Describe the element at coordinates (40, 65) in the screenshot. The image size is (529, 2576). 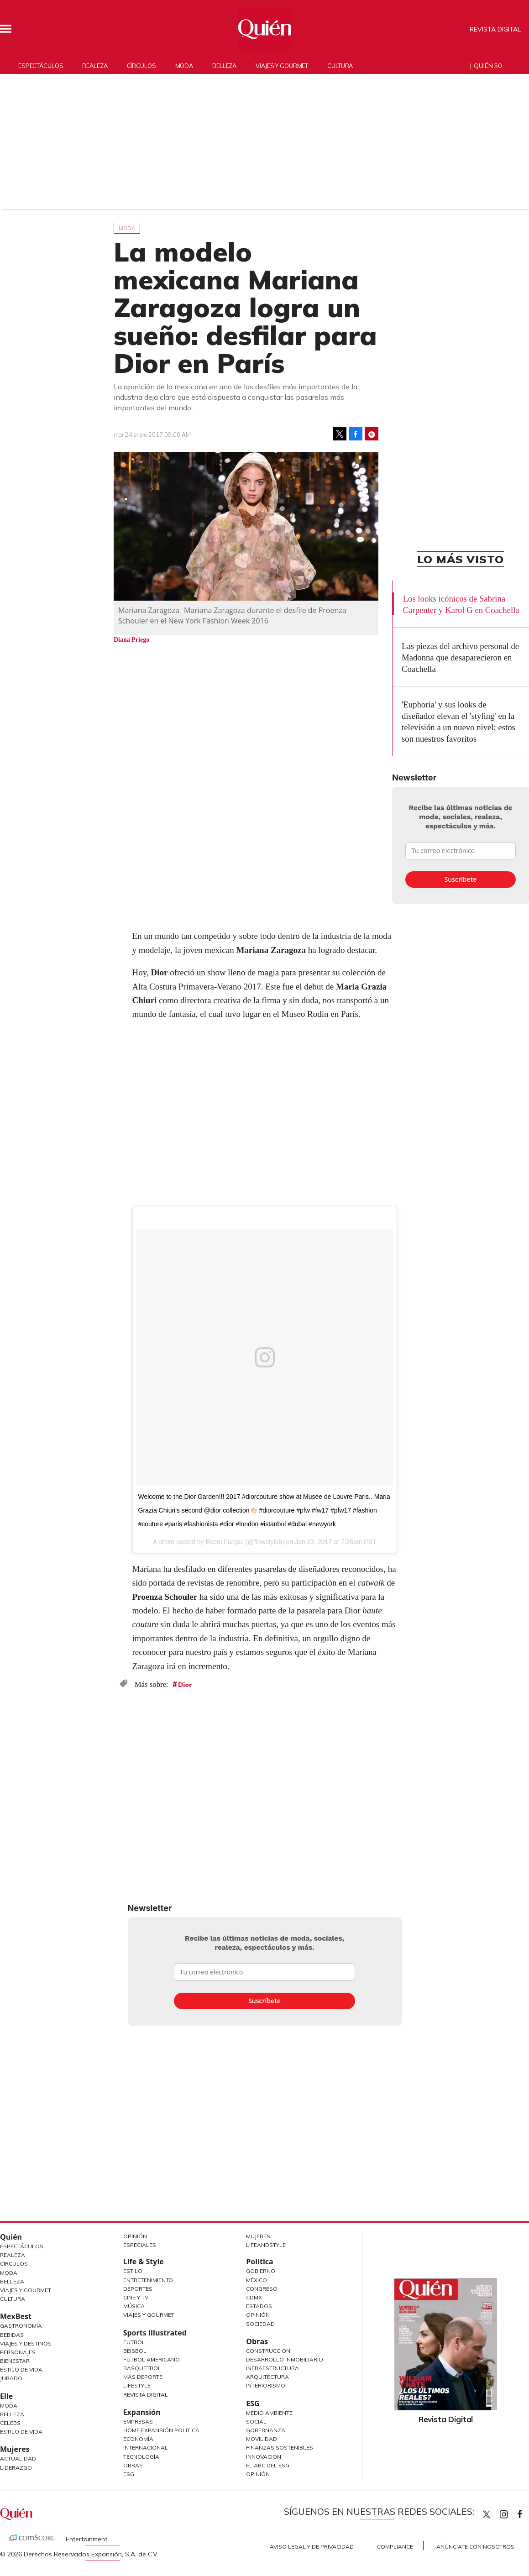
I see `Espectáculos` at that location.